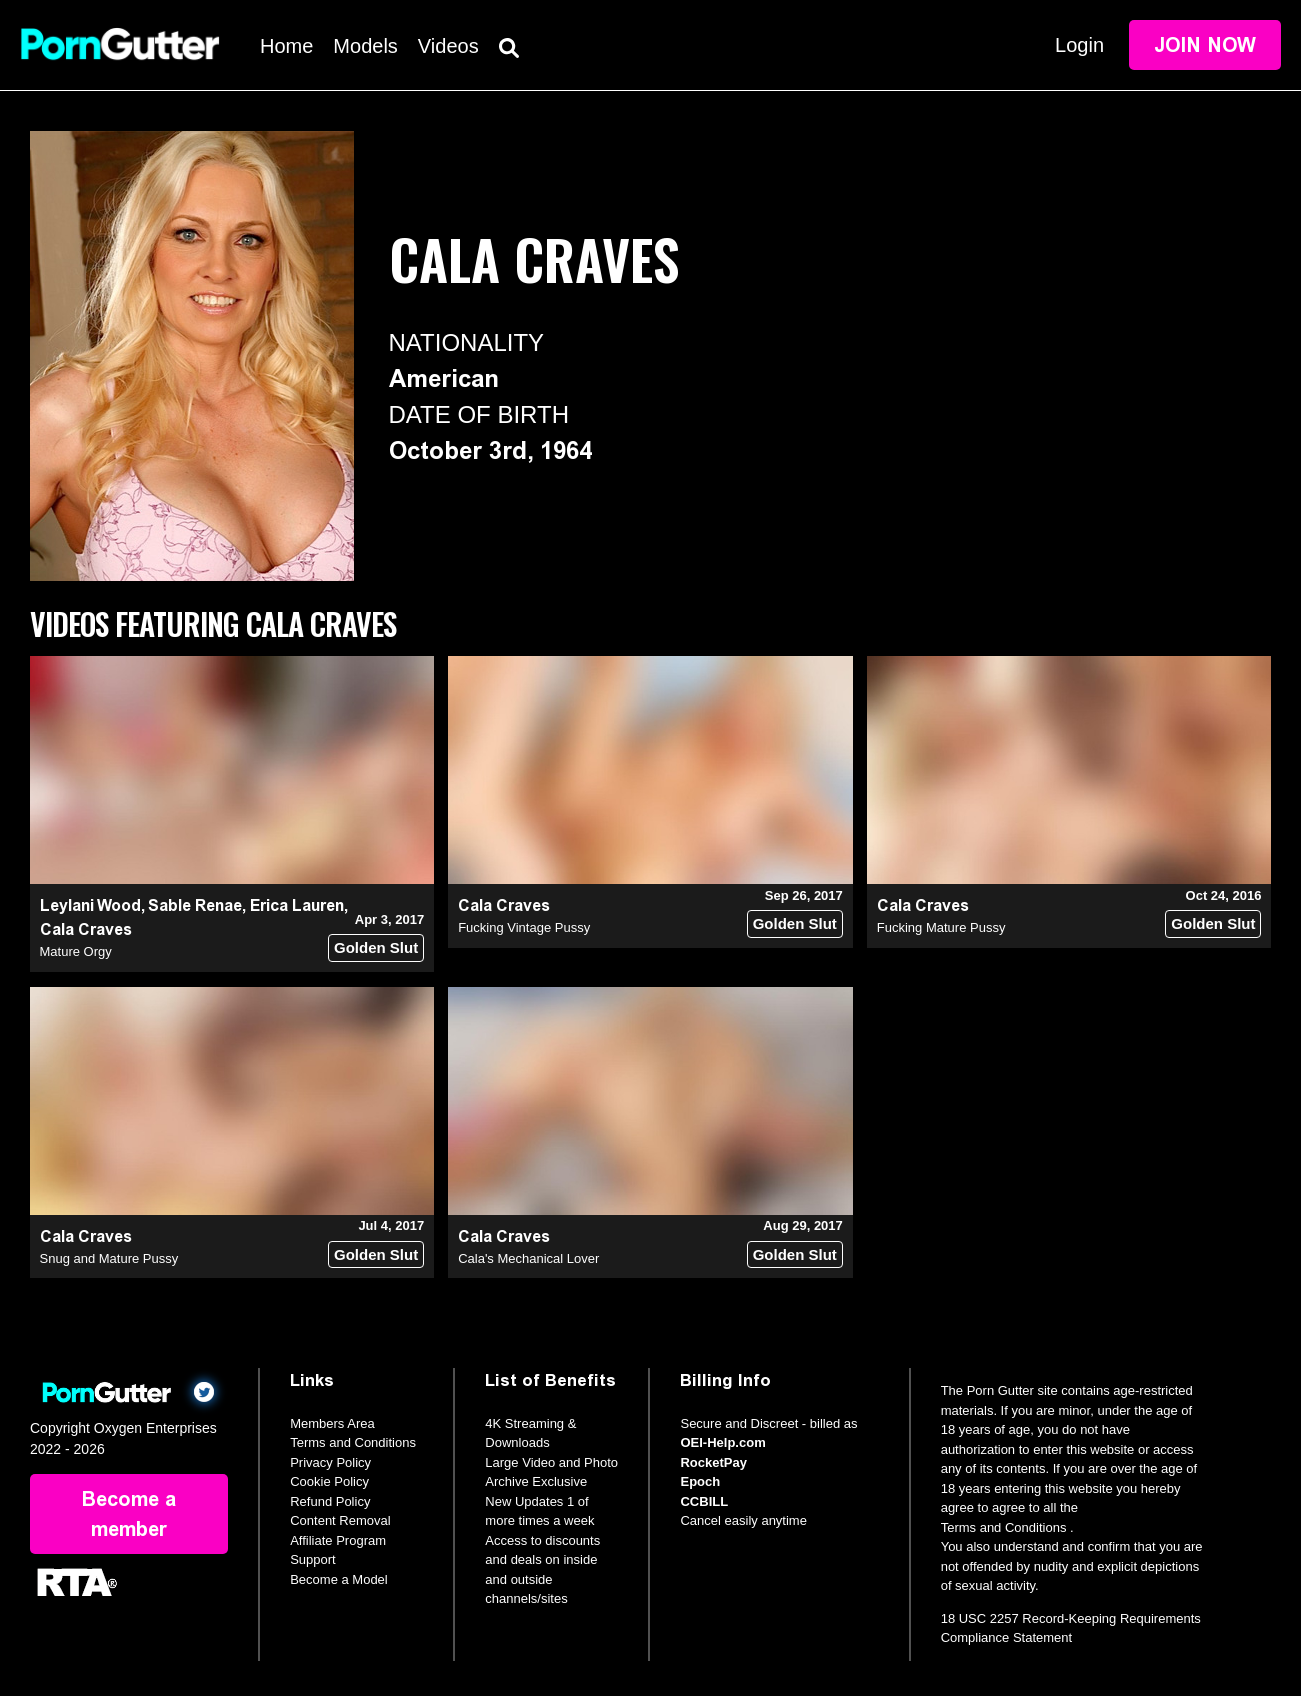 The image size is (1301, 1696). Describe the element at coordinates (313, 1559) in the screenshot. I see `Support` at that location.